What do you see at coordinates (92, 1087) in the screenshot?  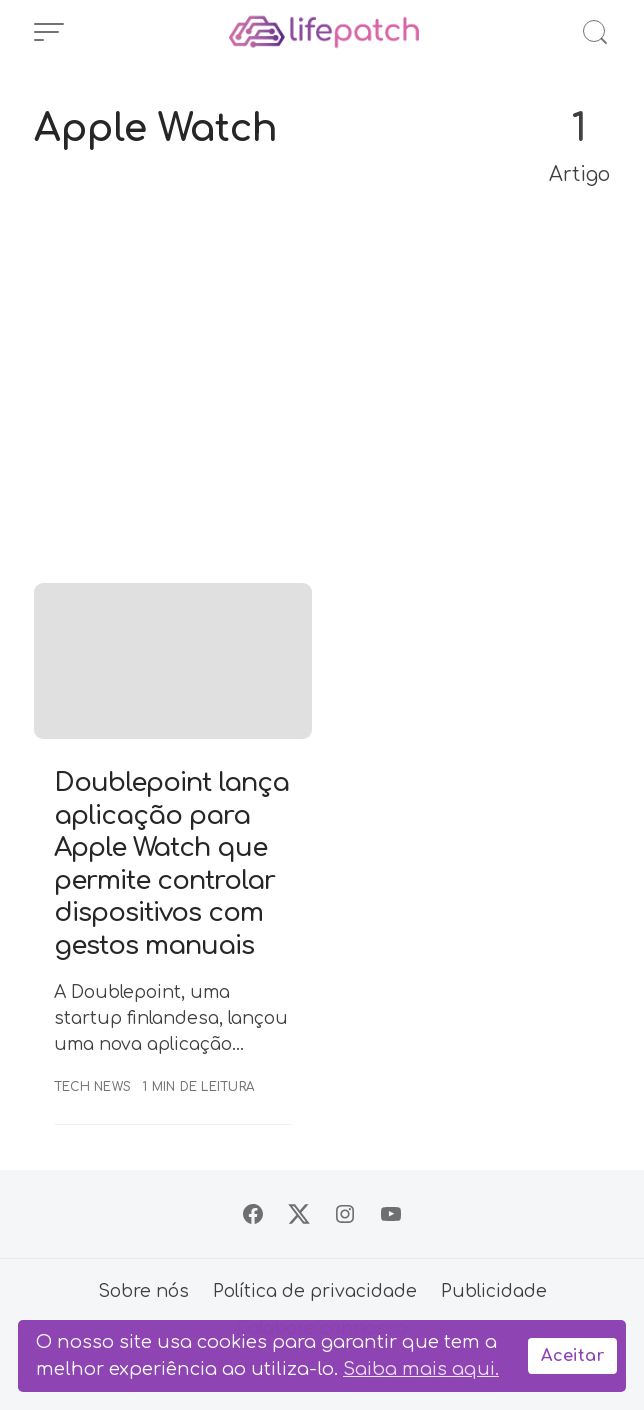 I see `Tech News` at bounding box center [92, 1087].